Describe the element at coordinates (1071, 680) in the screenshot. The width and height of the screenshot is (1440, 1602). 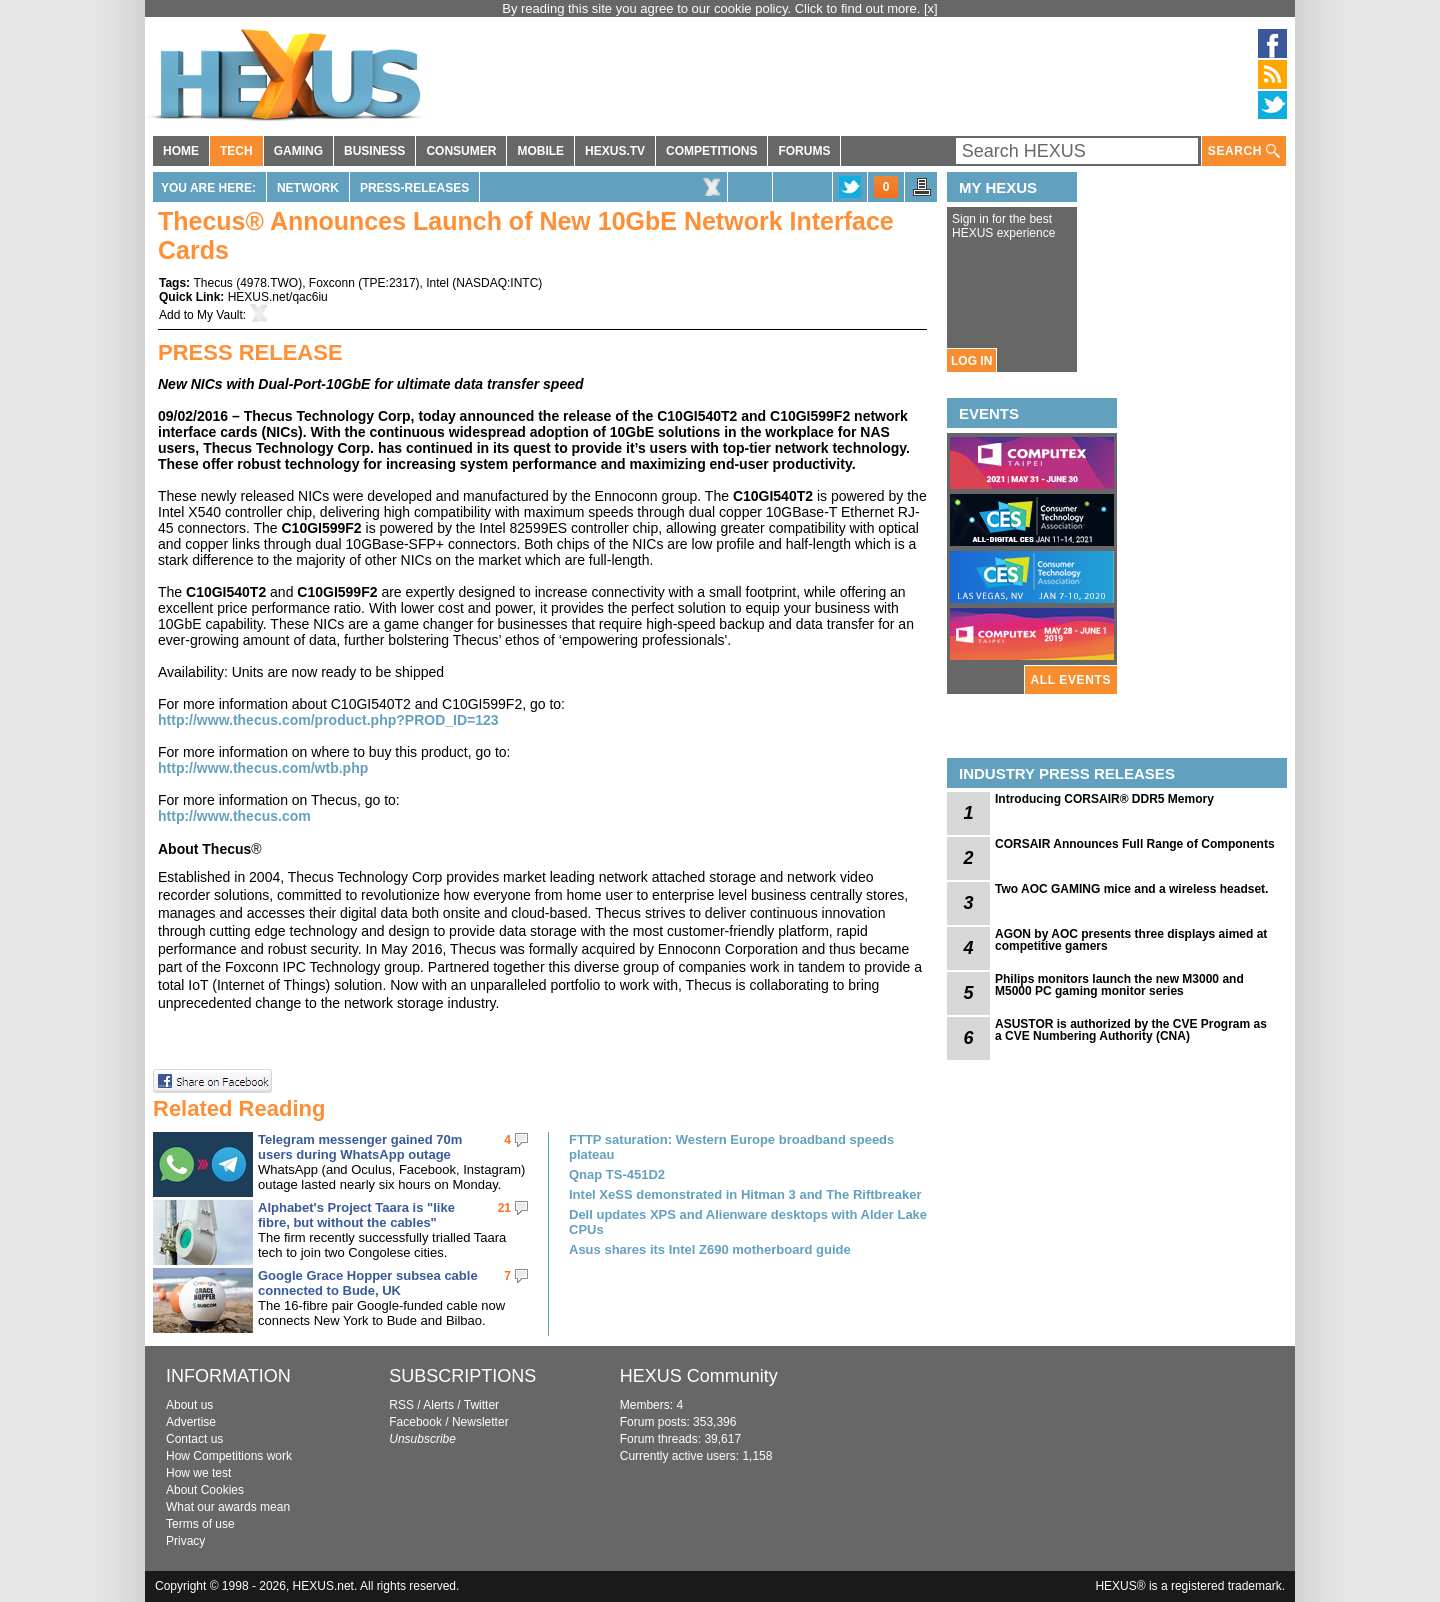
I see `ALL EVENTS` at that location.